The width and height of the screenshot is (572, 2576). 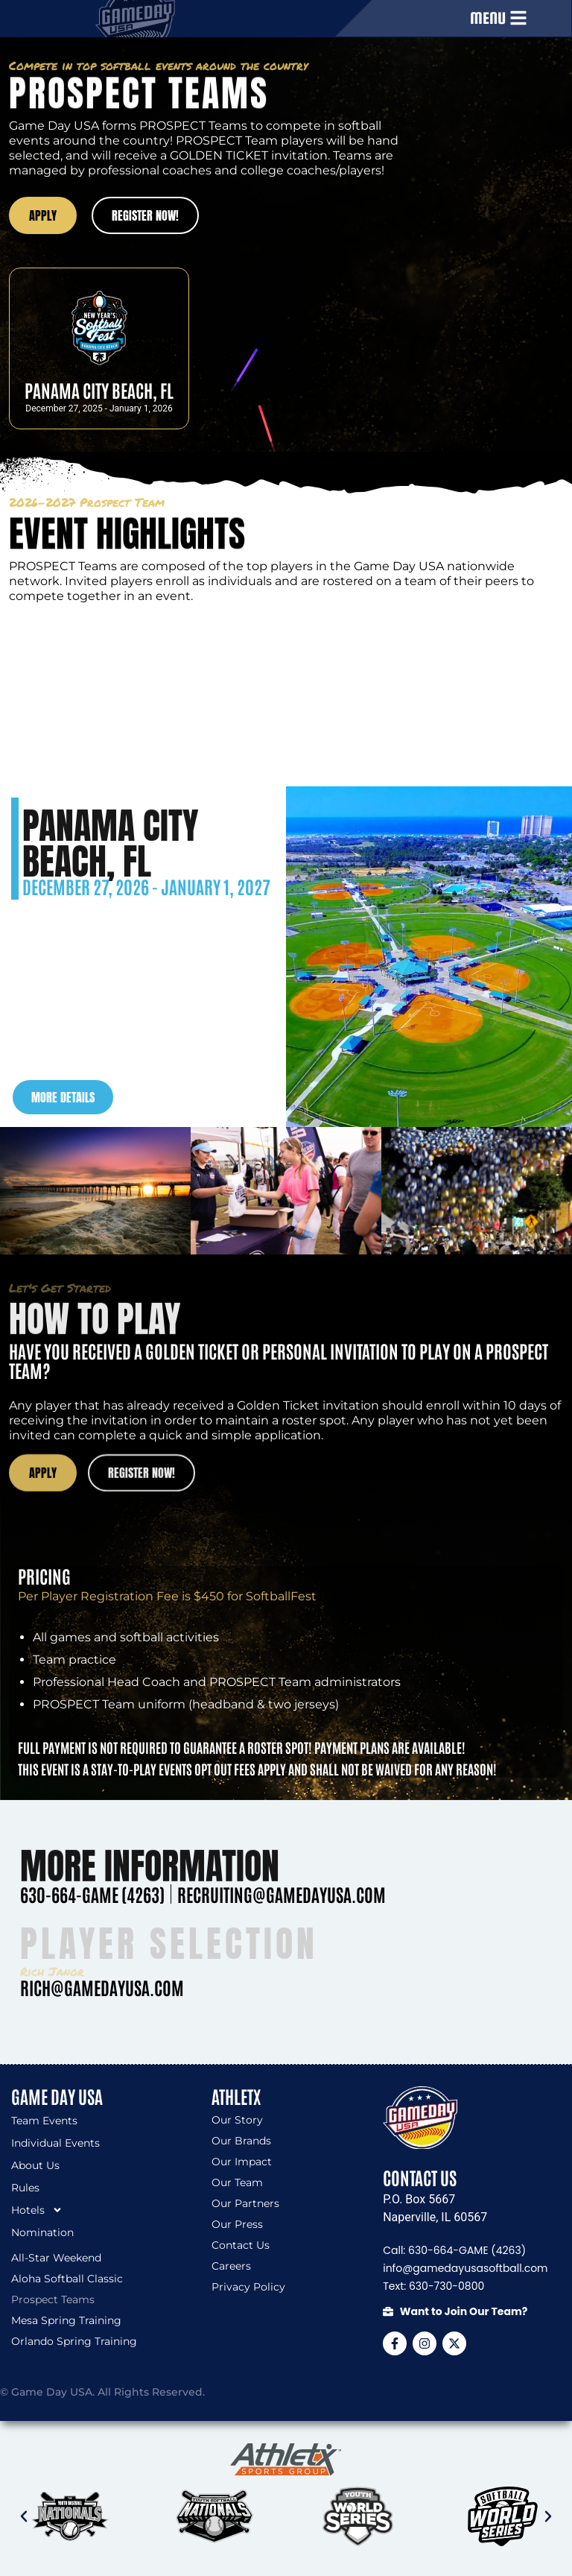 I want to click on Individual Events, so click(x=55, y=2143).